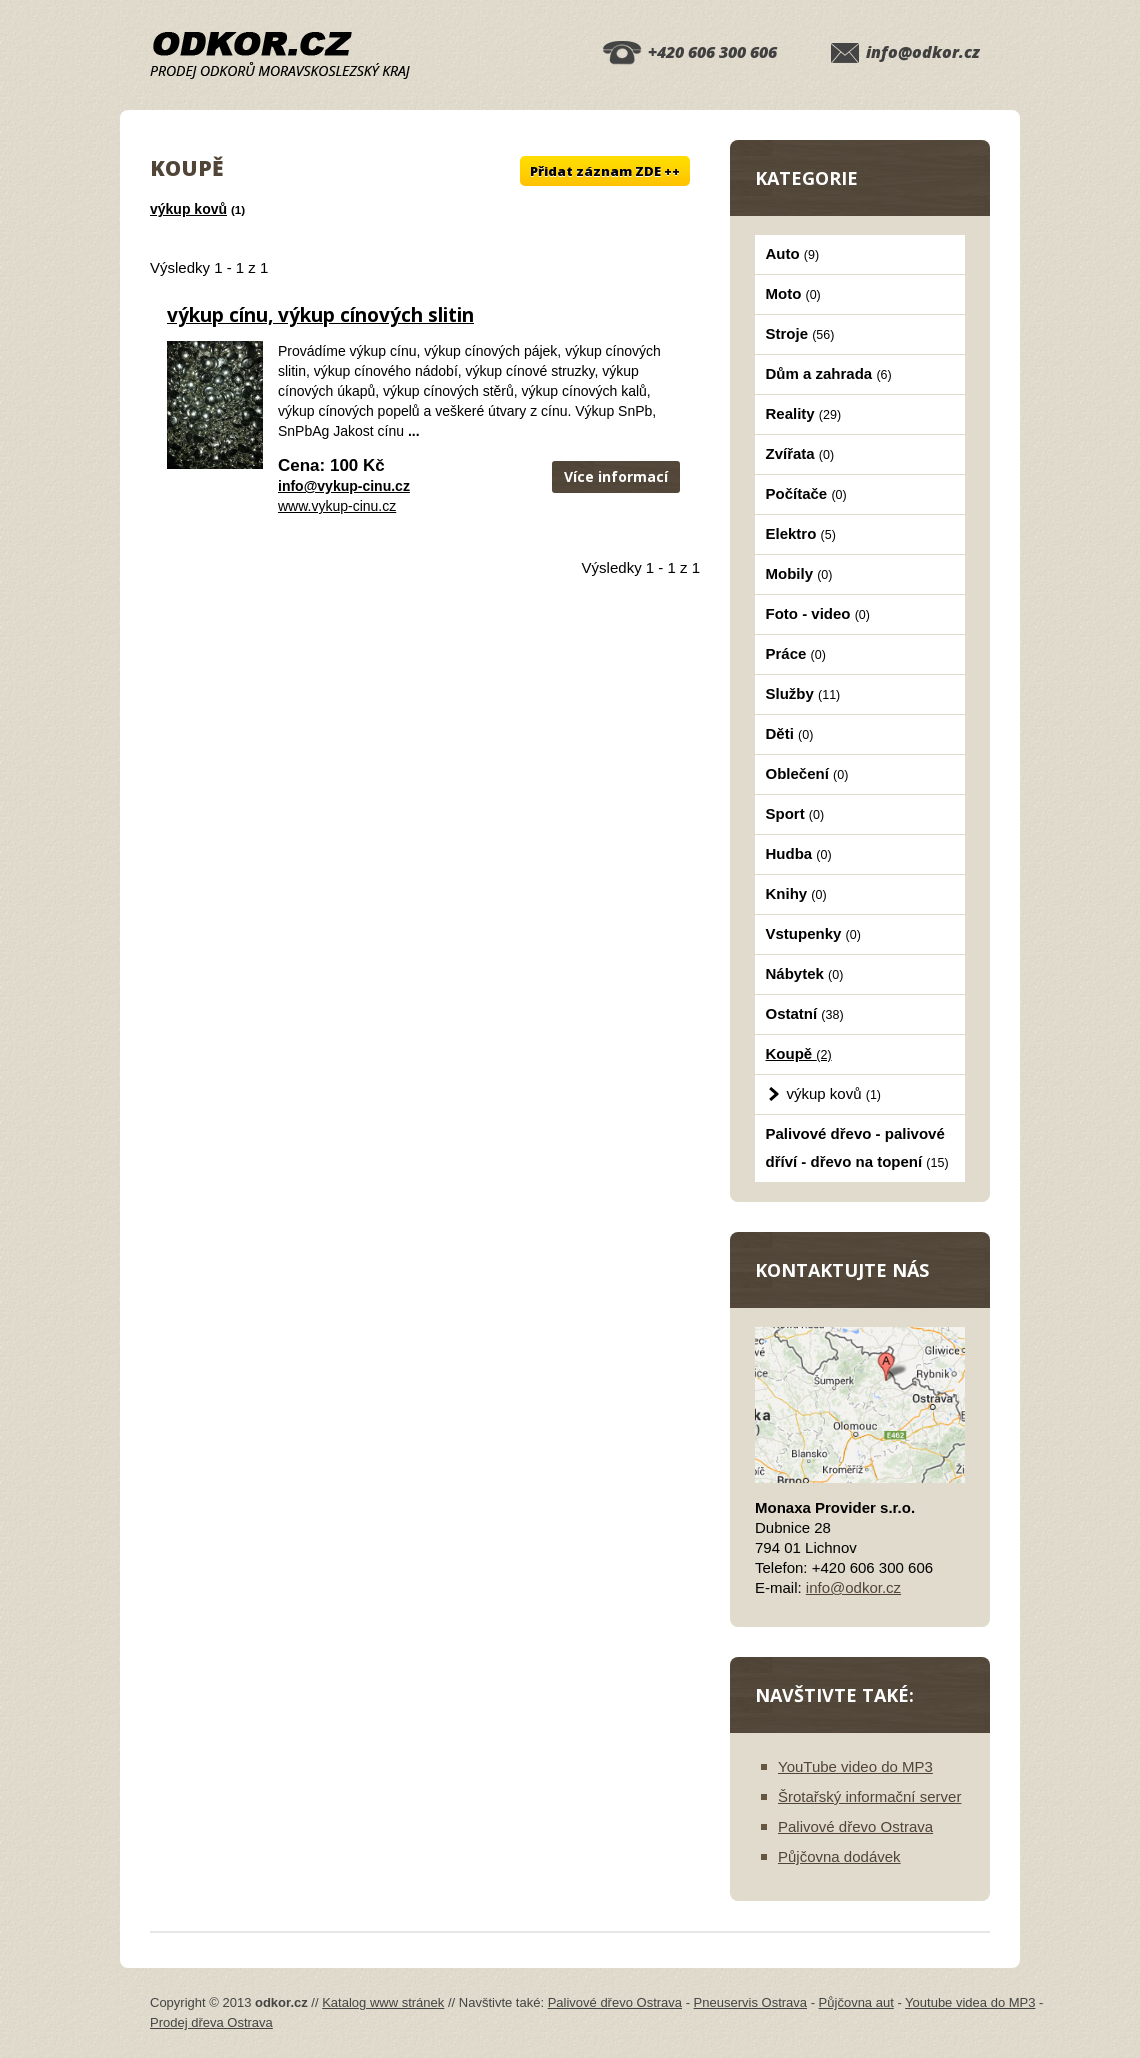  What do you see at coordinates (616, 476) in the screenshot?
I see `Více informací` at bounding box center [616, 476].